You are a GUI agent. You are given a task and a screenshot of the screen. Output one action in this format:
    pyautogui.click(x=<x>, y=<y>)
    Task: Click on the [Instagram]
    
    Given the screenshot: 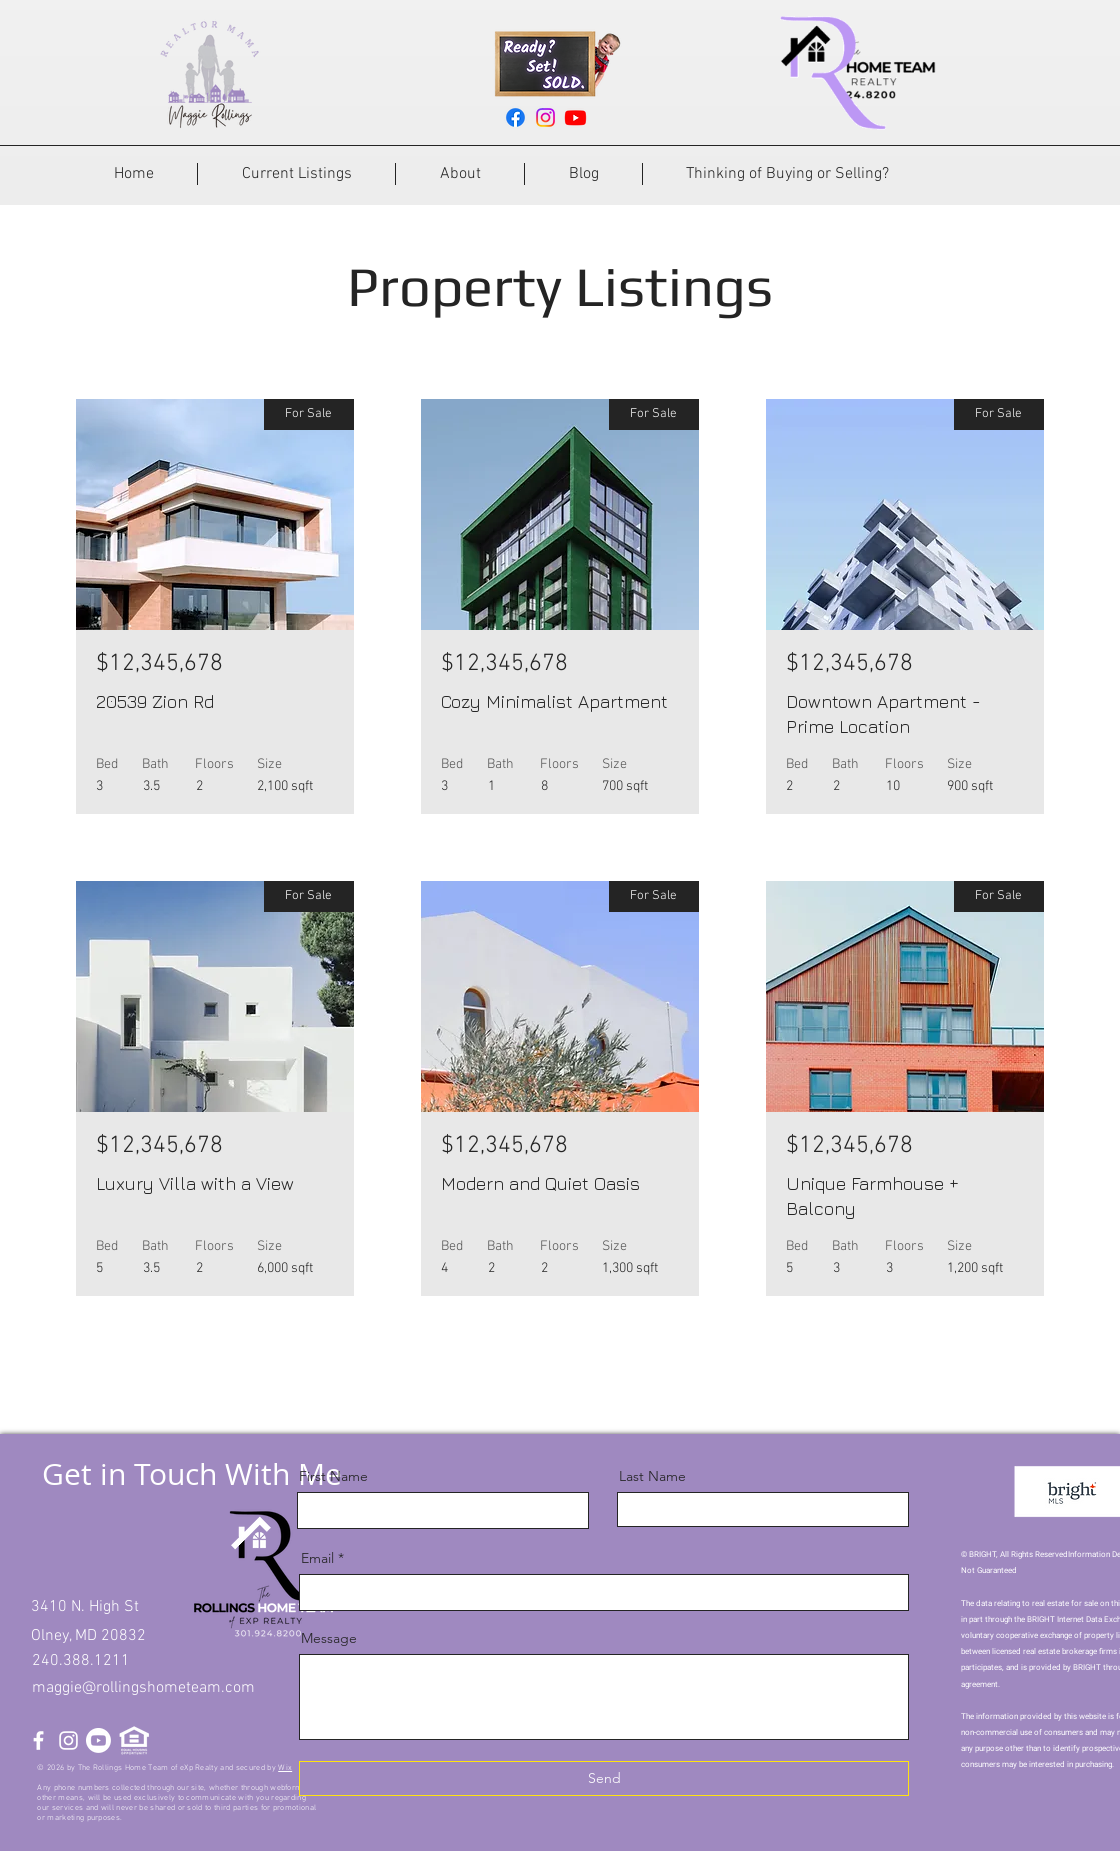 What is the action you would take?
    pyautogui.click(x=545, y=117)
    